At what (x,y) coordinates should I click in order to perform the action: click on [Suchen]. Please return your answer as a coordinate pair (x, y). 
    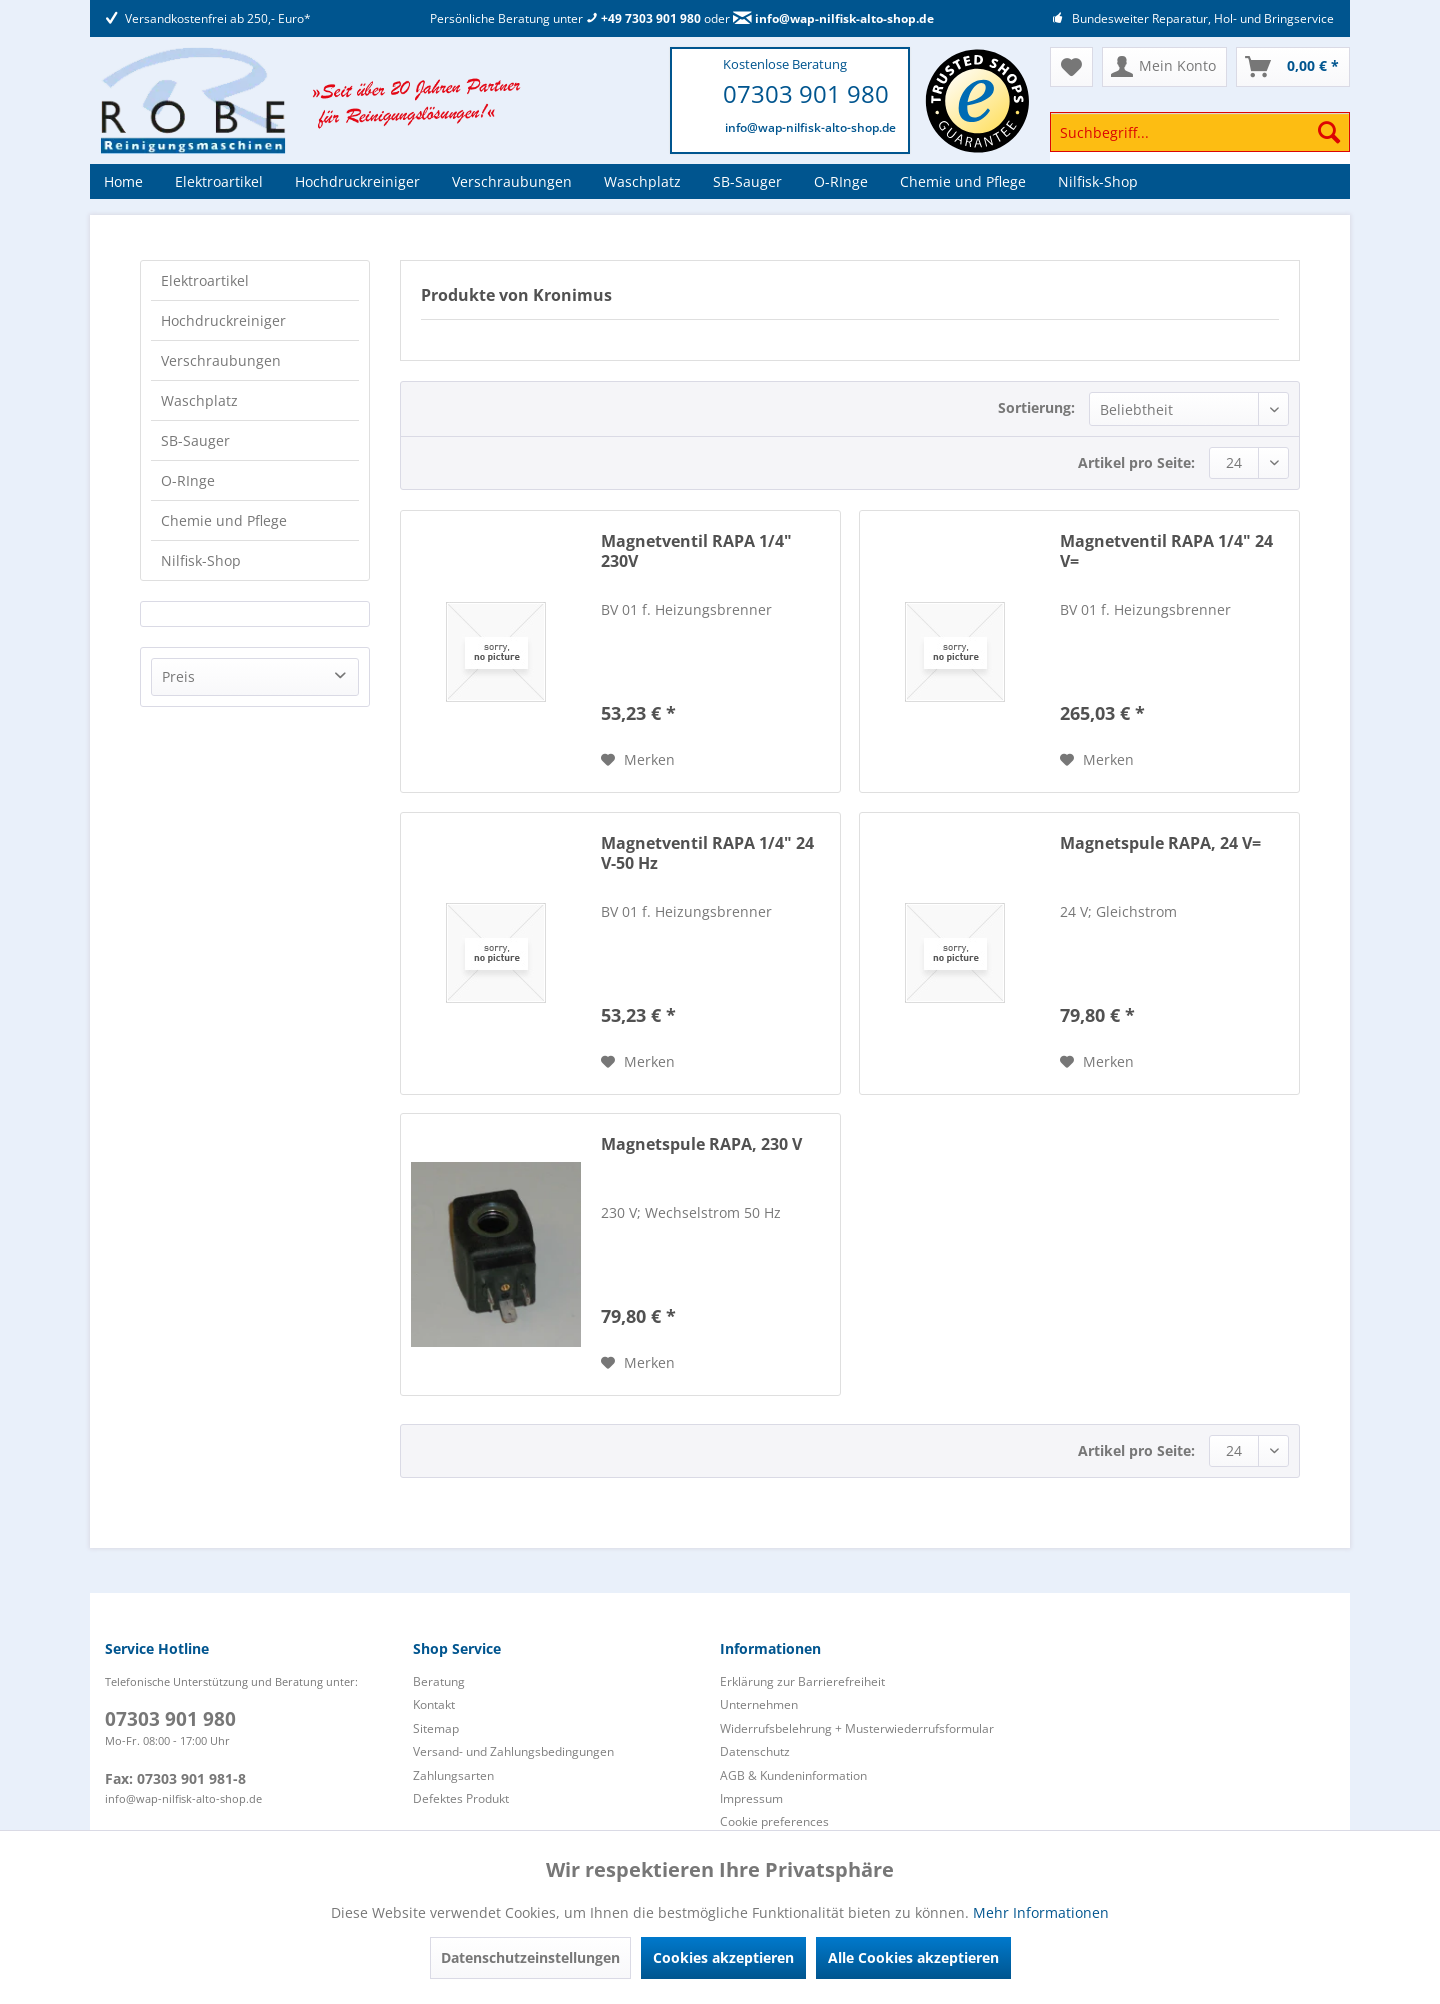
    Looking at the image, I should click on (1329, 132).